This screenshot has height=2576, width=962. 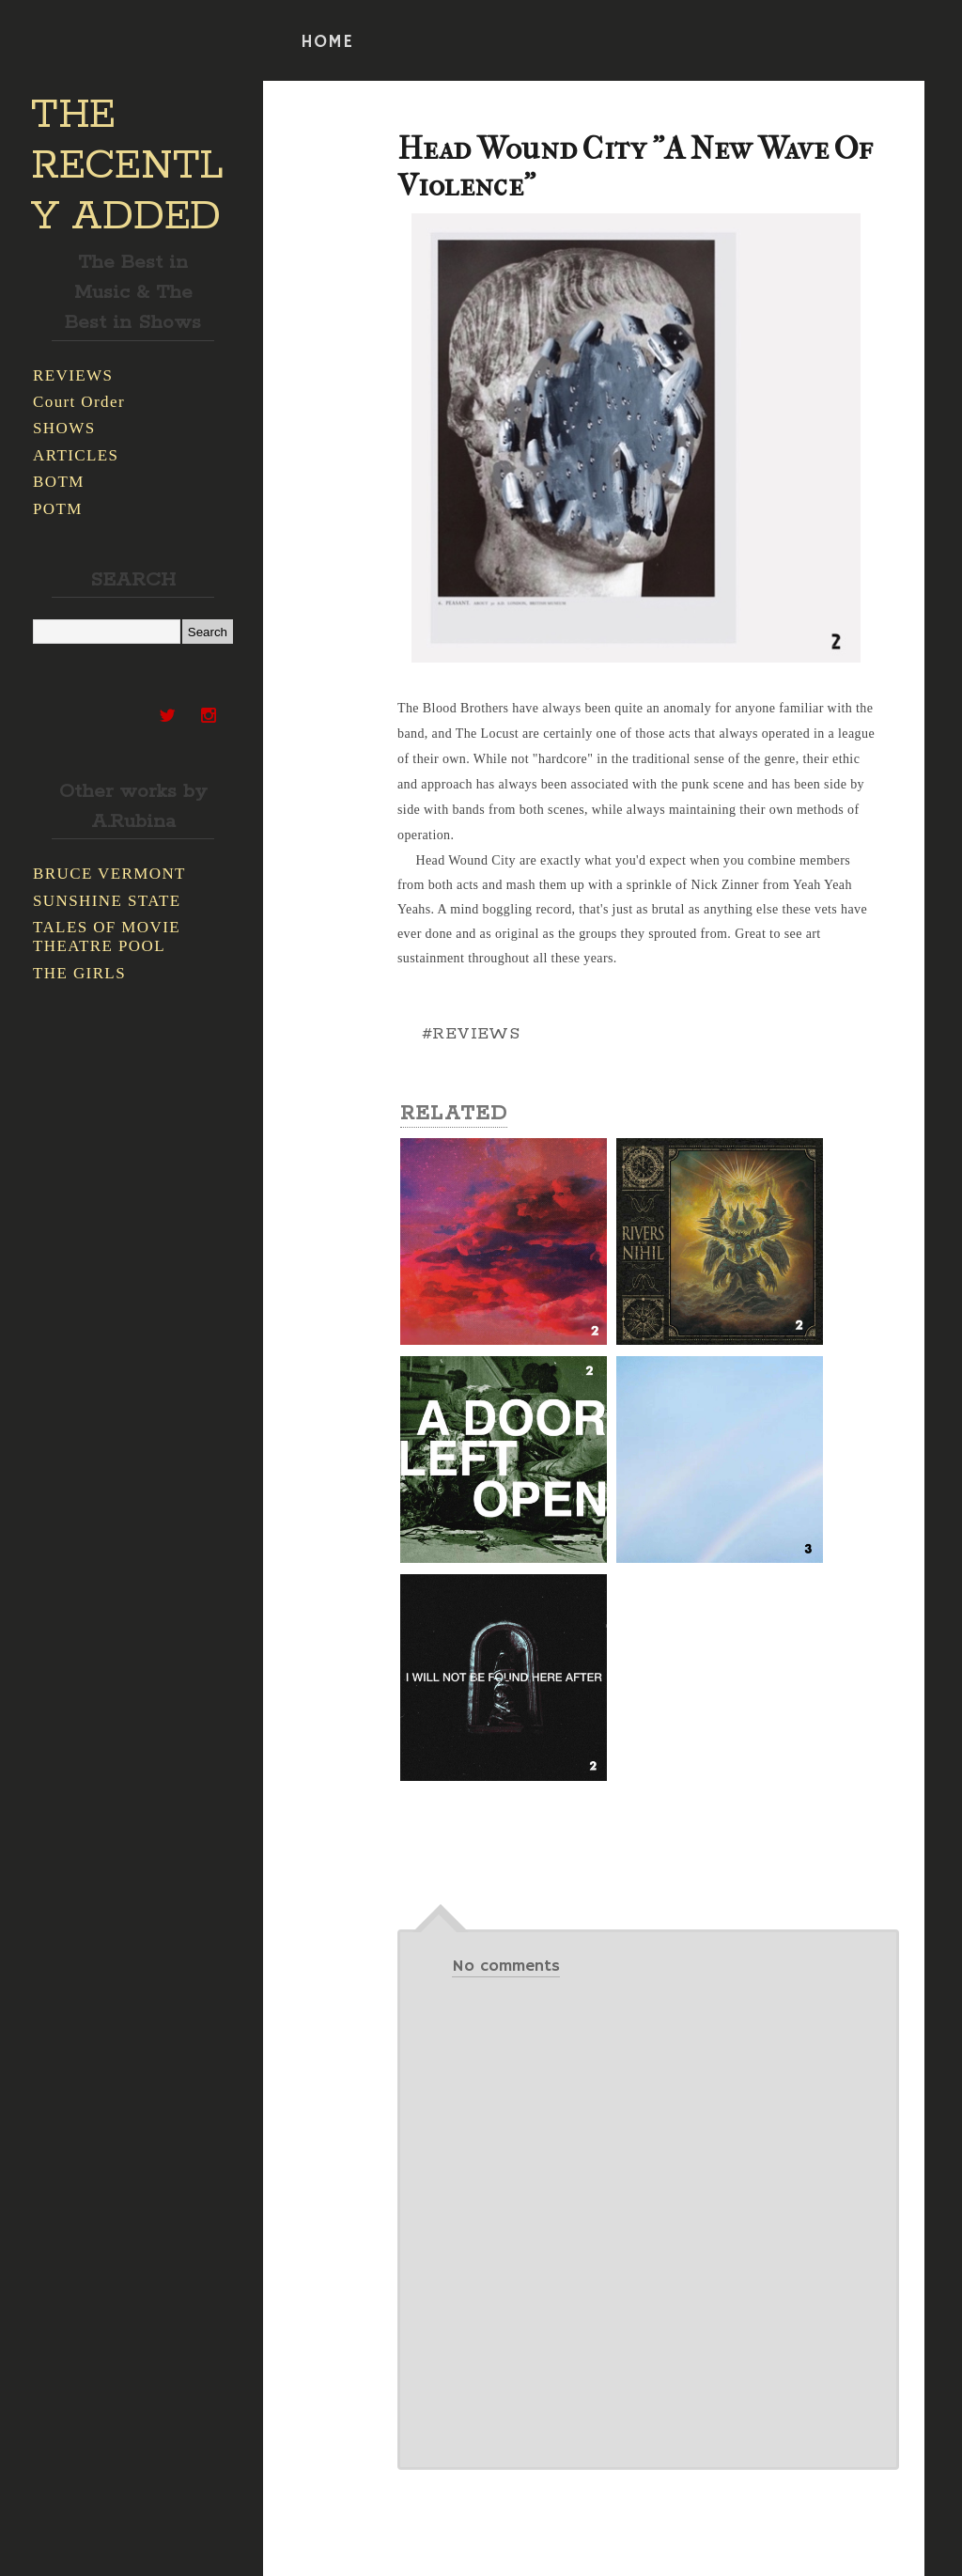 What do you see at coordinates (59, 482) in the screenshot?
I see `BOTM` at bounding box center [59, 482].